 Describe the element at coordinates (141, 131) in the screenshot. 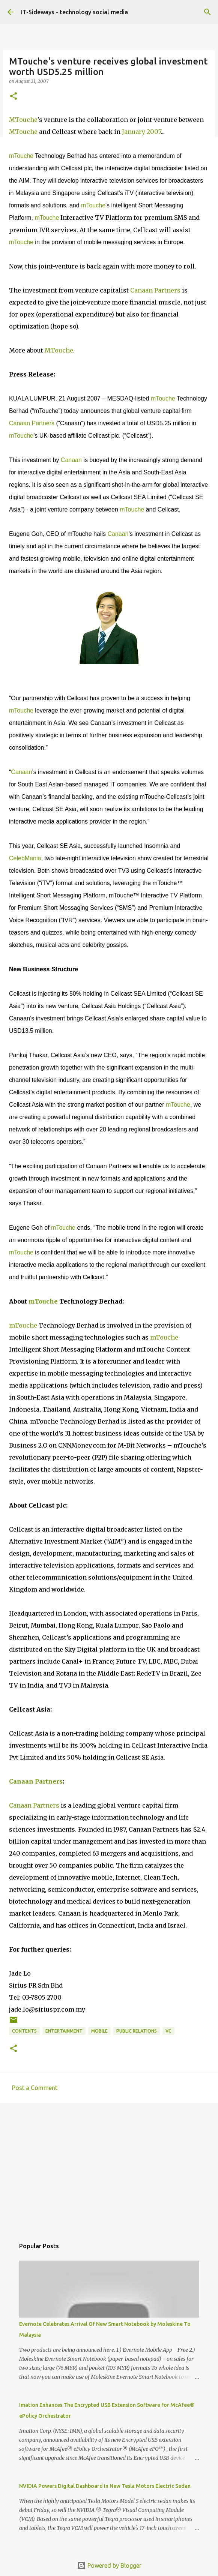

I see `January 2007` at that location.